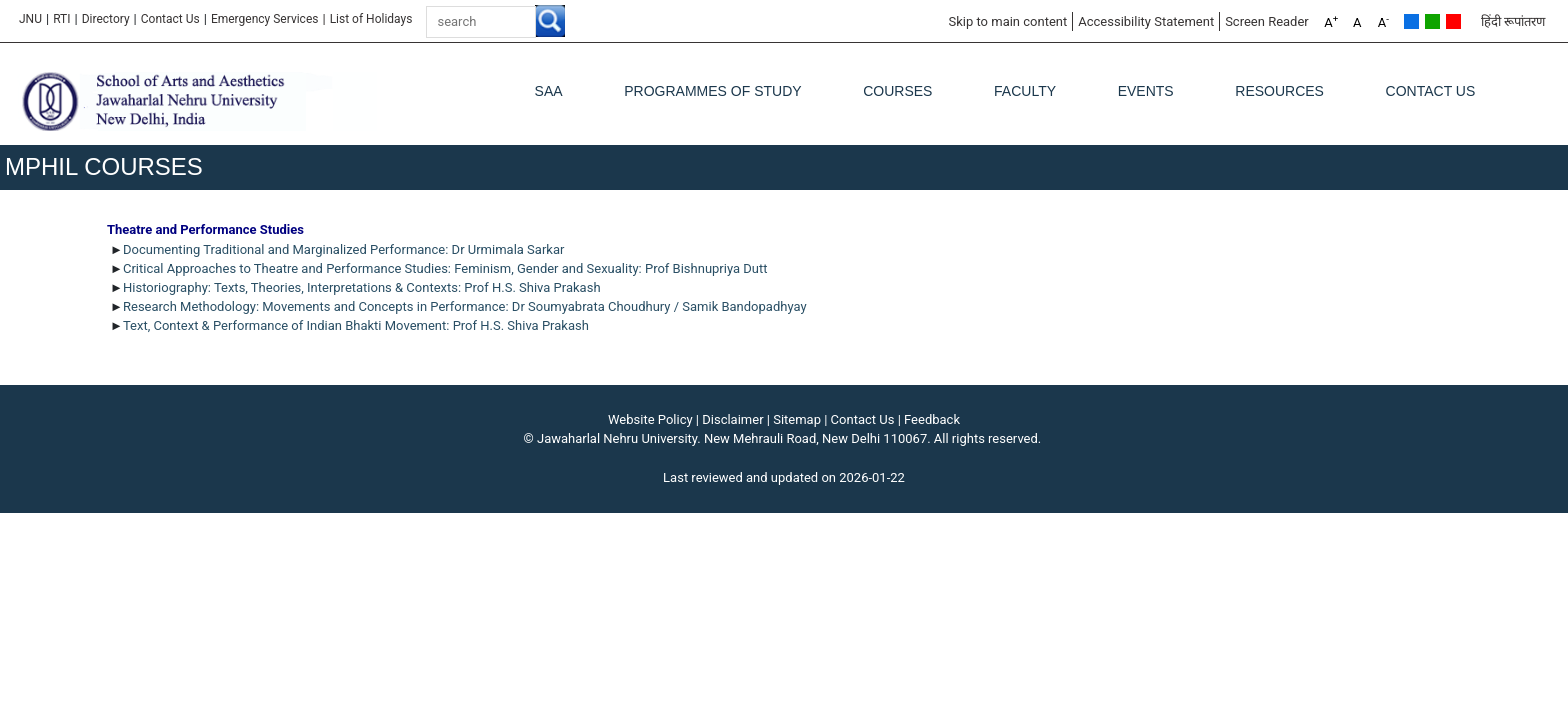  Describe the element at coordinates (465, 306) in the screenshot. I see `Research Methodology: Movements and Concepts in Performance: Dr Soumyabrata Choudhury / Samik Bandopadhyay` at that location.